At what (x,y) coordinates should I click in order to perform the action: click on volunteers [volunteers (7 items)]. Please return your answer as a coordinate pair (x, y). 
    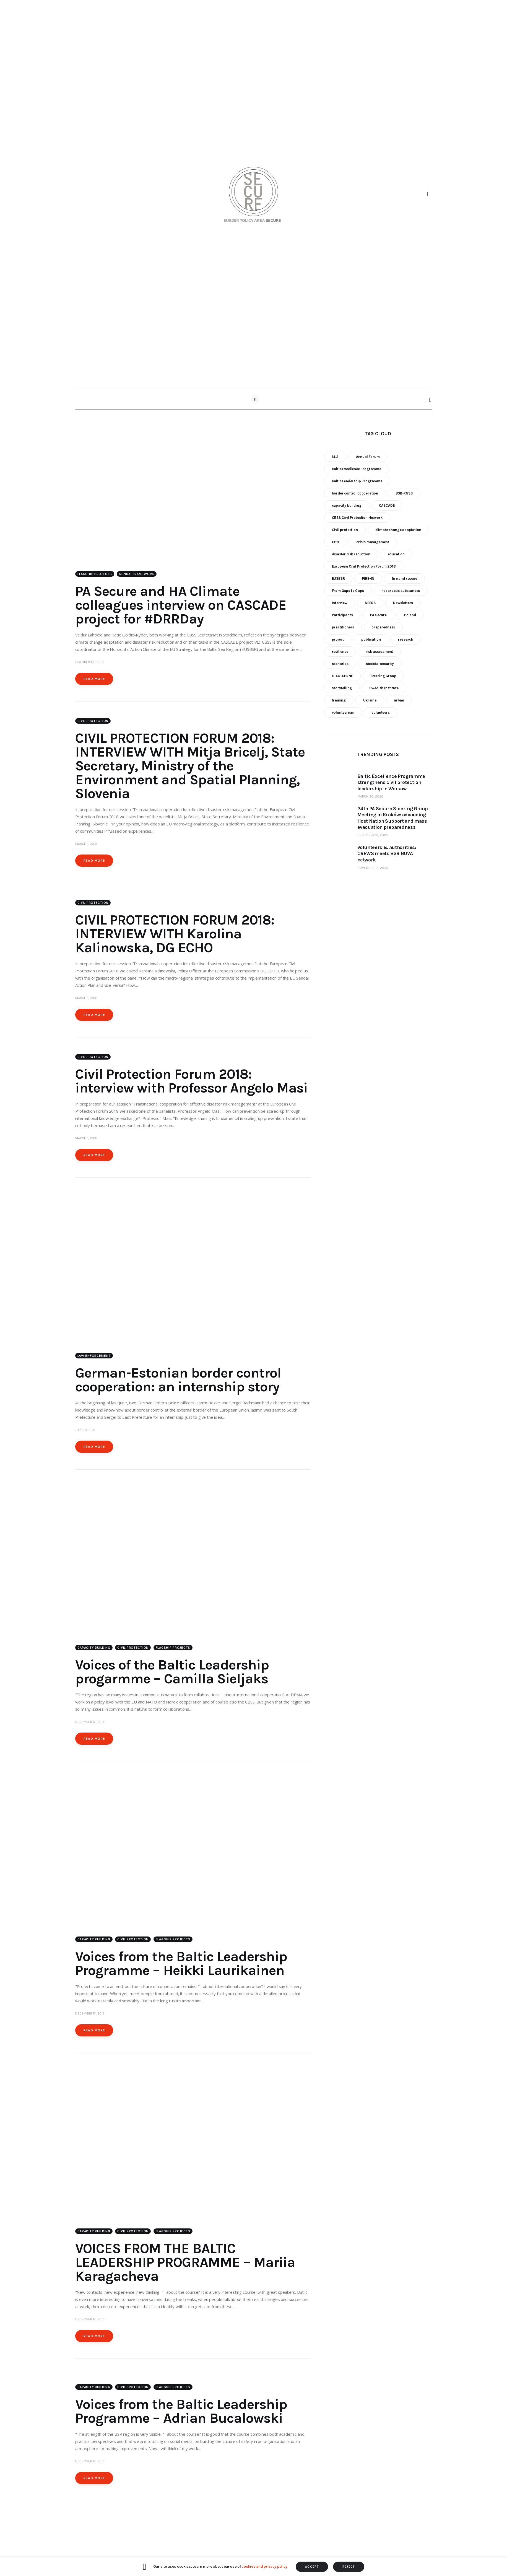
    Looking at the image, I should click on (380, 712).